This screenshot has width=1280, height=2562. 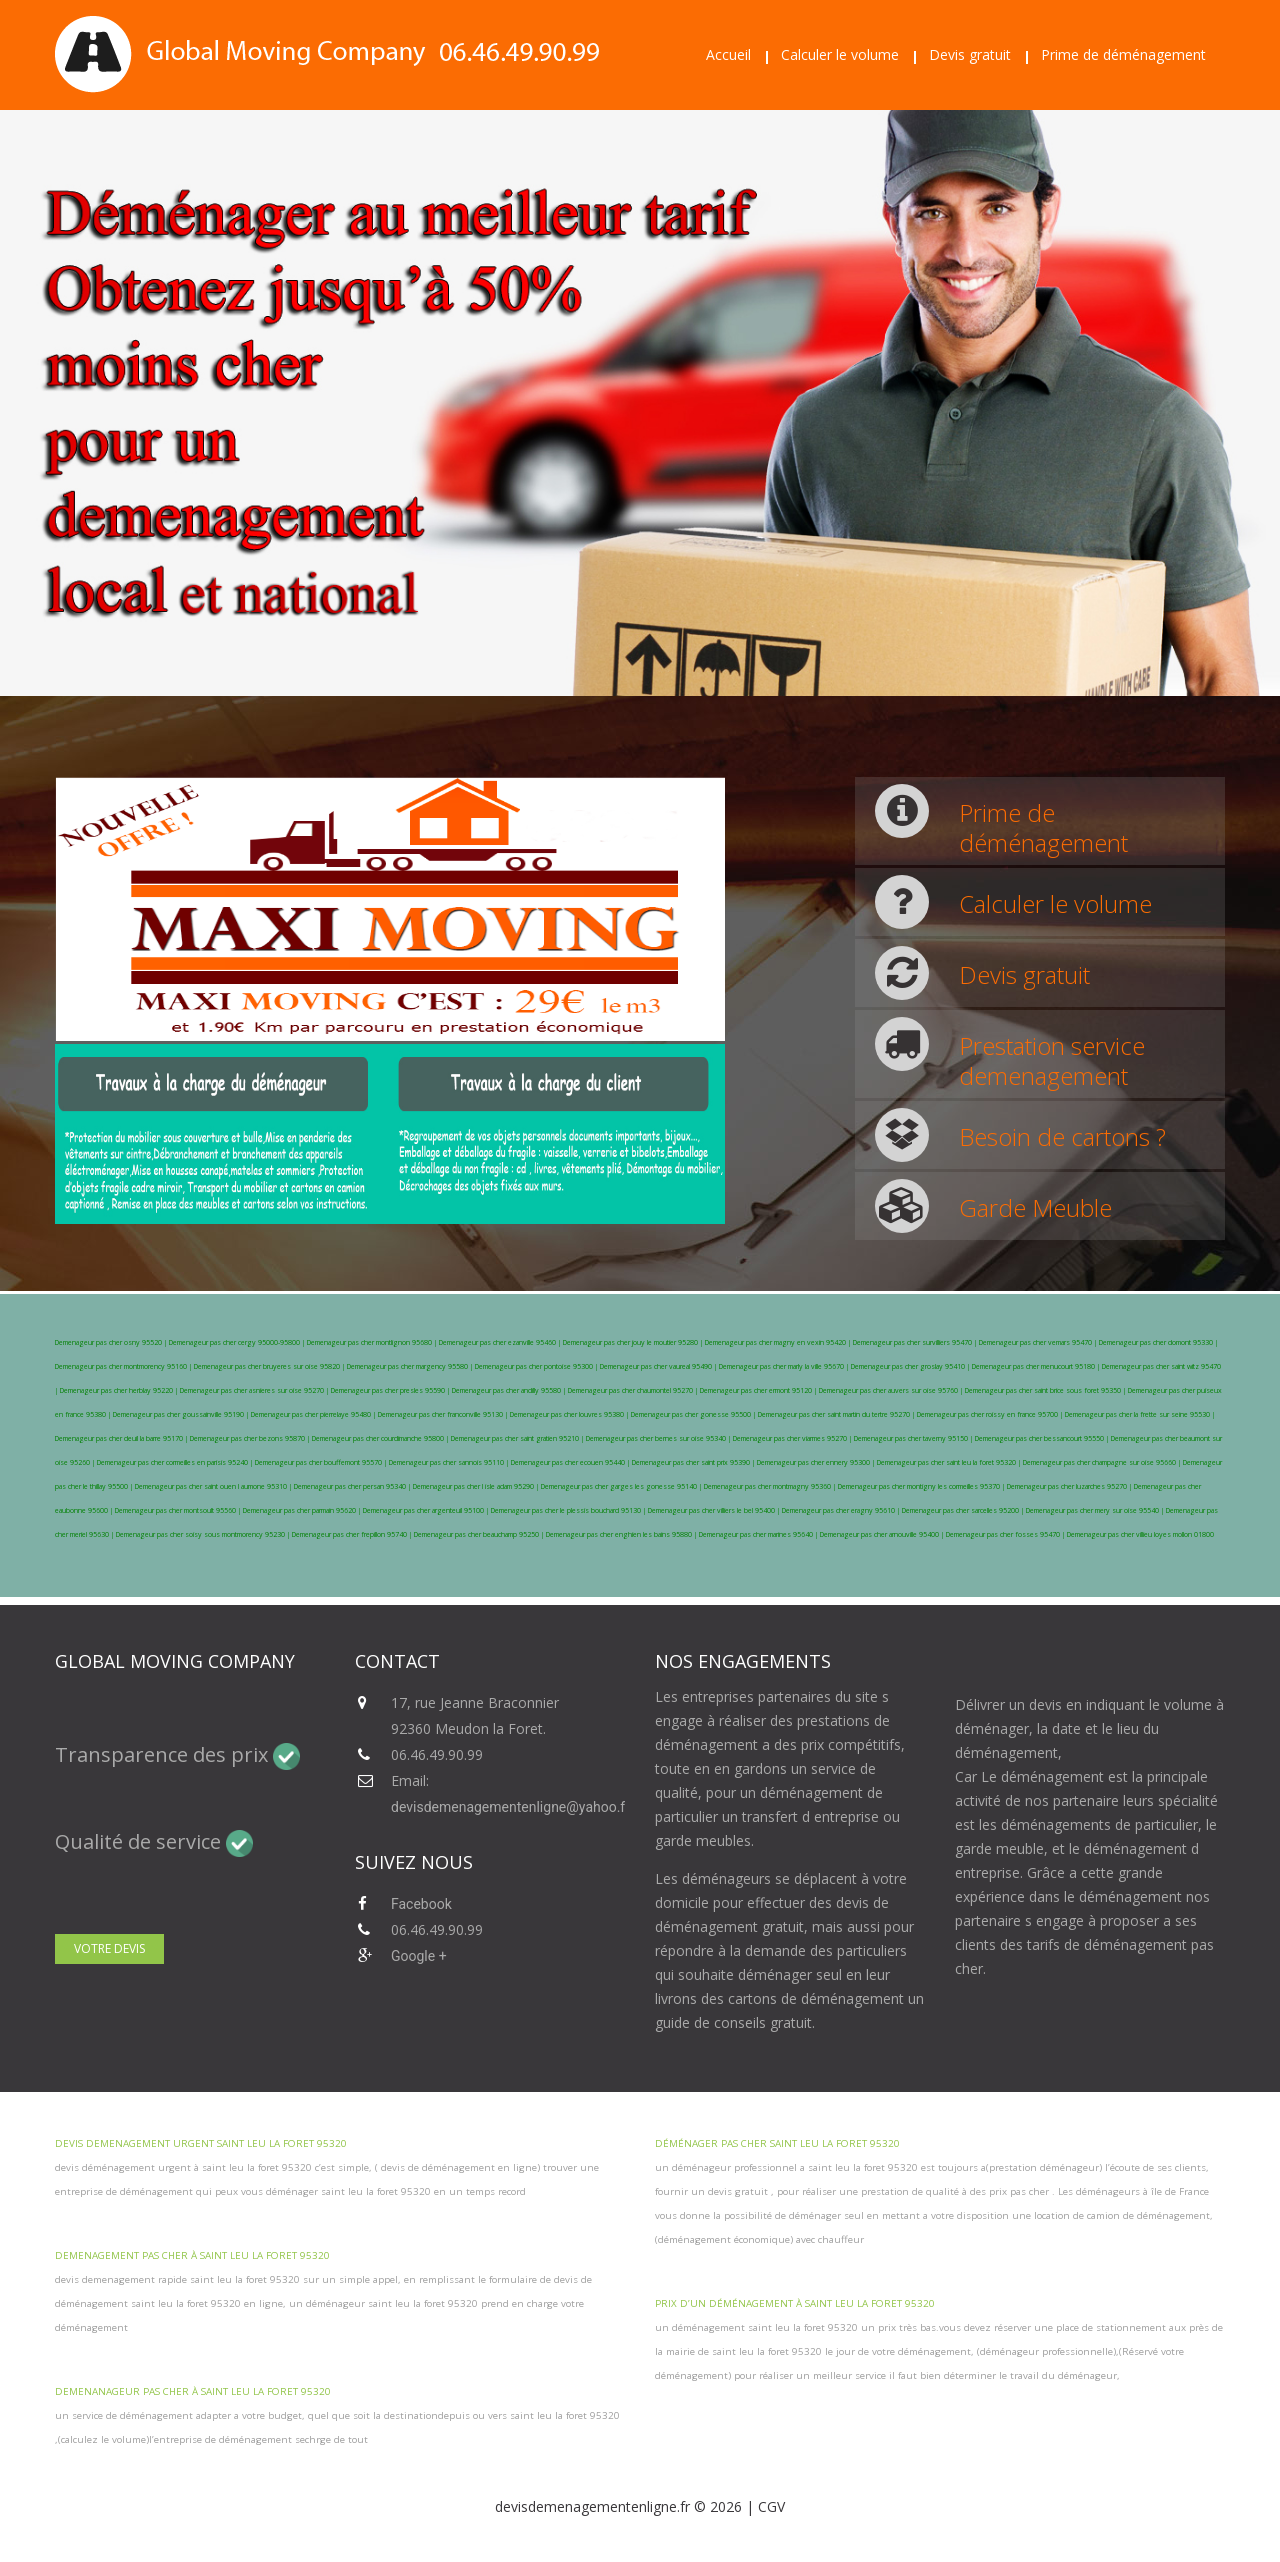 I want to click on Demenageur pas cher sarcelles 95200 |, so click(x=964, y=1510).